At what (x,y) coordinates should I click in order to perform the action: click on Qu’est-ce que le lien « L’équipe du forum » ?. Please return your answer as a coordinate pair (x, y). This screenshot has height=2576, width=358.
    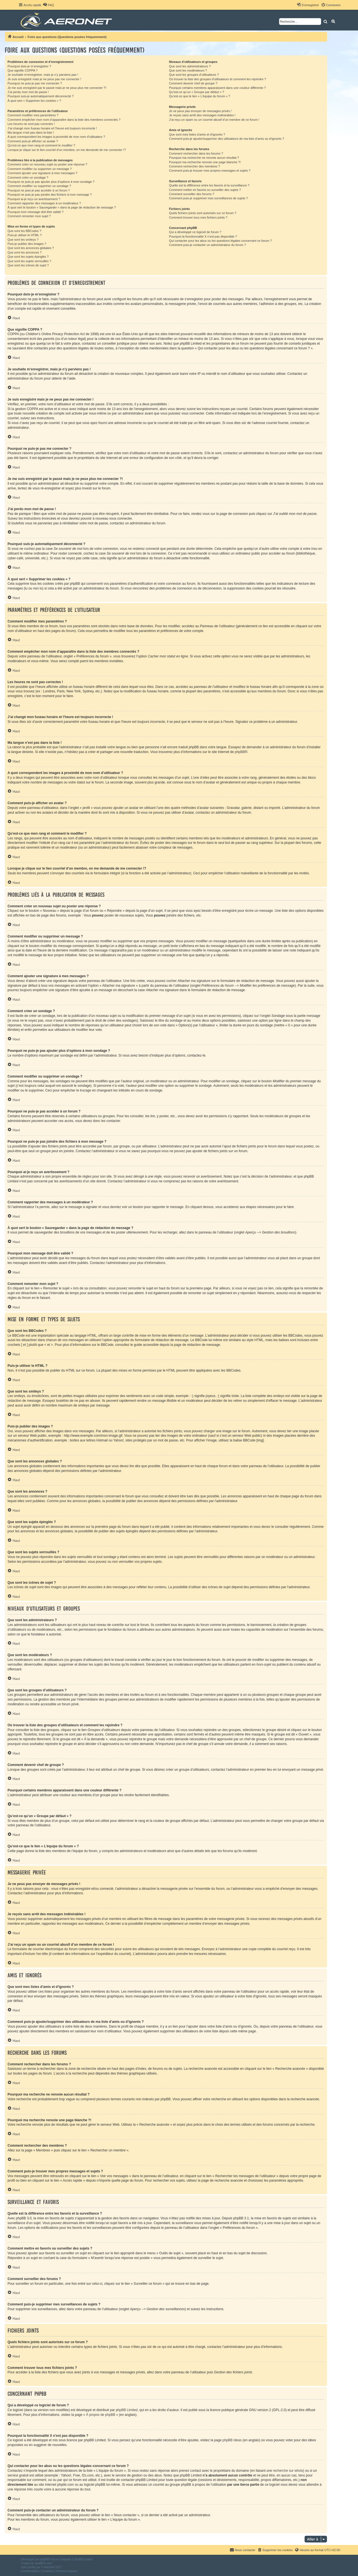
    Looking at the image, I should click on (199, 96).